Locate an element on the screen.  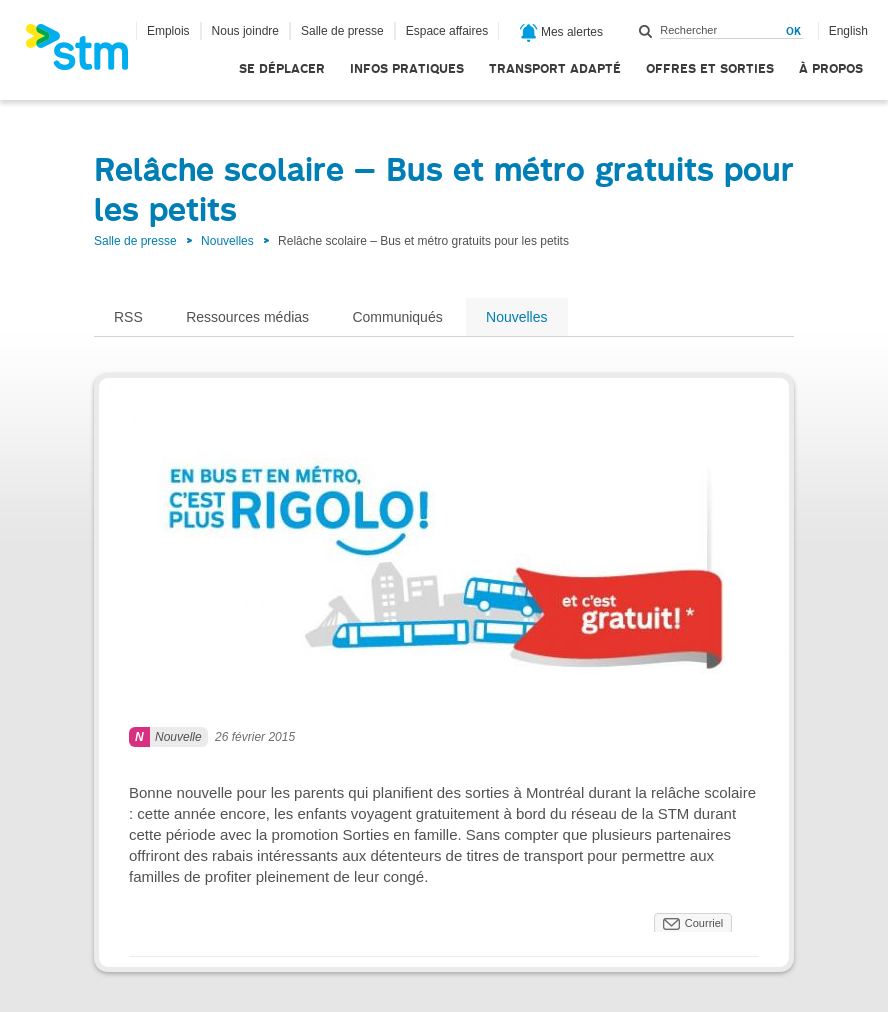
Mes alertes is located at coordinates (561, 33).